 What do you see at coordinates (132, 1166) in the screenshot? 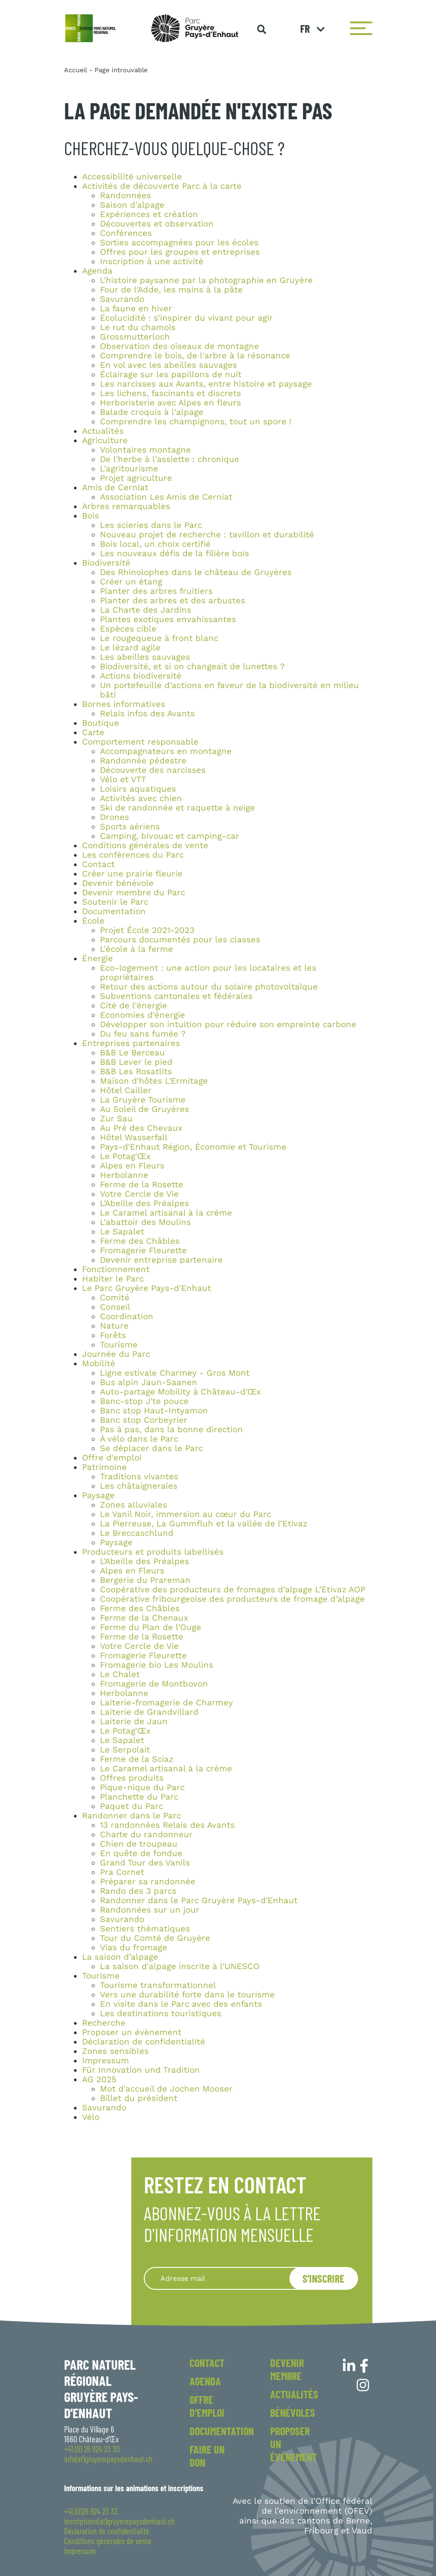
I see `Alpes en Fleurs` at bounding box center [132, 1166].